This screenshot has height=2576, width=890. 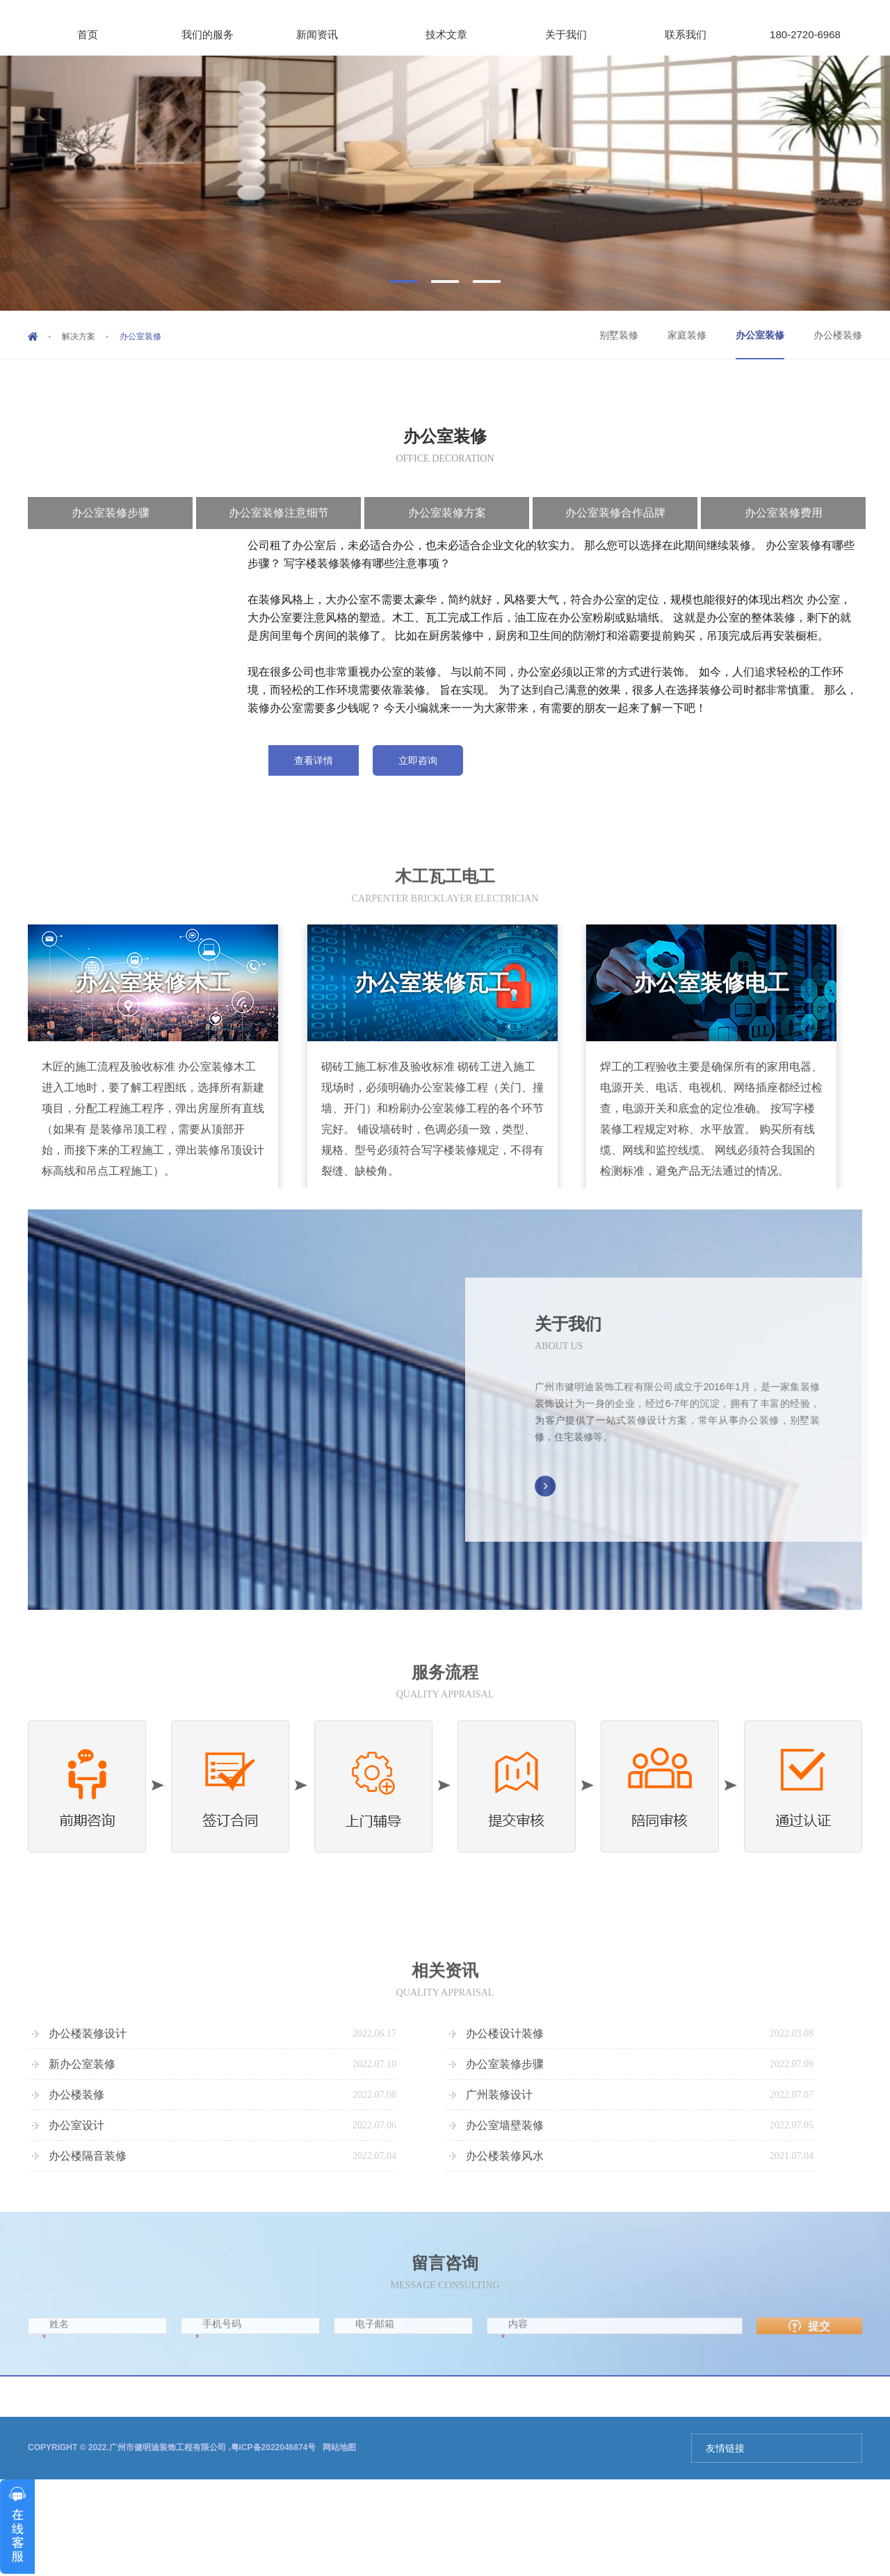 What do you see at coordinates (403, 281) in the screenshot?
I see `[button]` at bounding box center [403, 281].